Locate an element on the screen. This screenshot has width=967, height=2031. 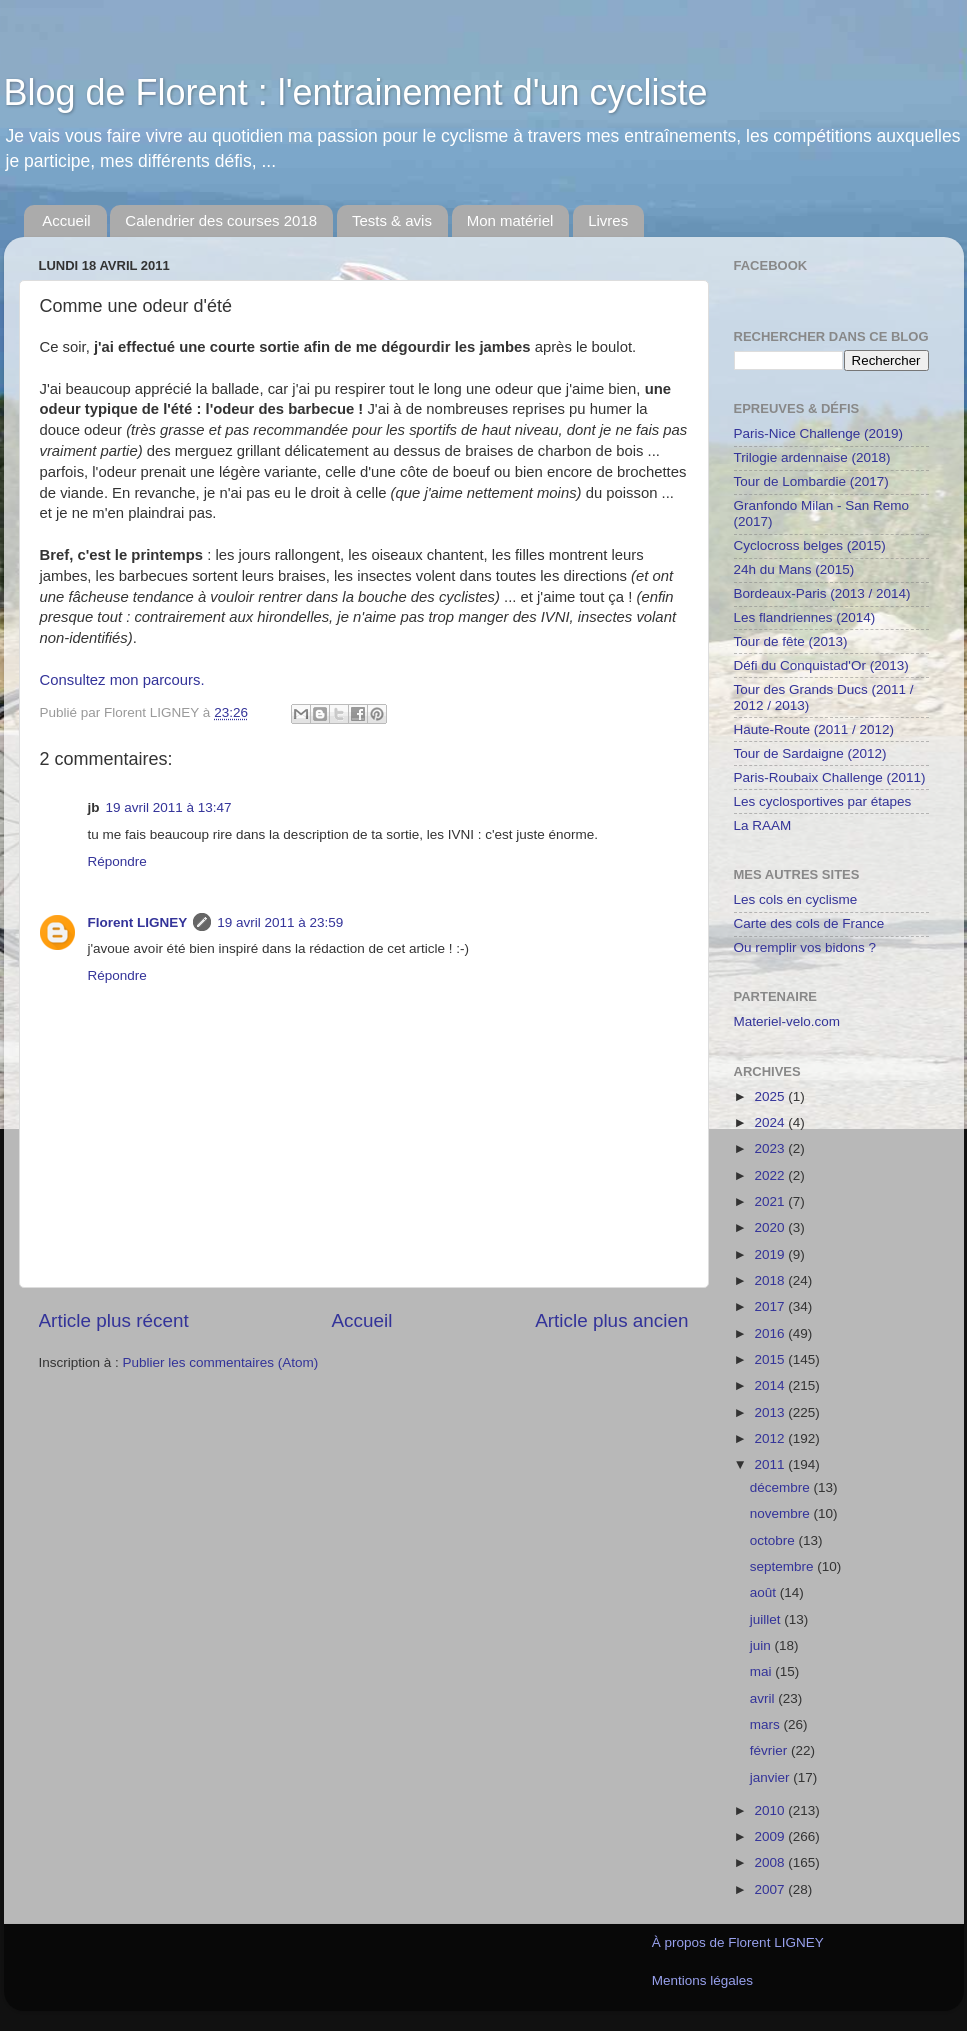
Les cyclosportives par étapes is located at coordinates (823, 801).